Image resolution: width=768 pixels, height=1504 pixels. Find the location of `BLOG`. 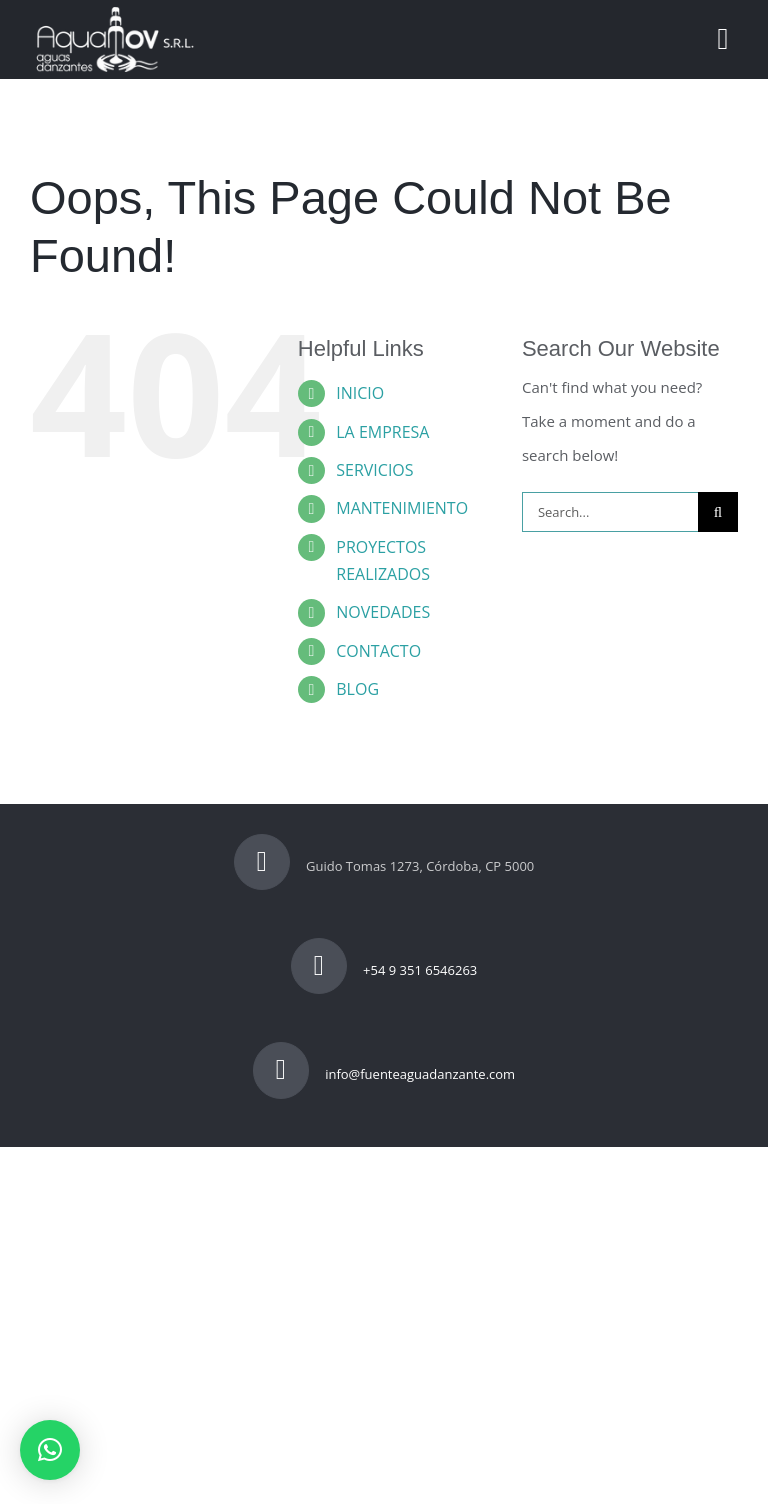

BLOG is located at coordinates (357, 689).